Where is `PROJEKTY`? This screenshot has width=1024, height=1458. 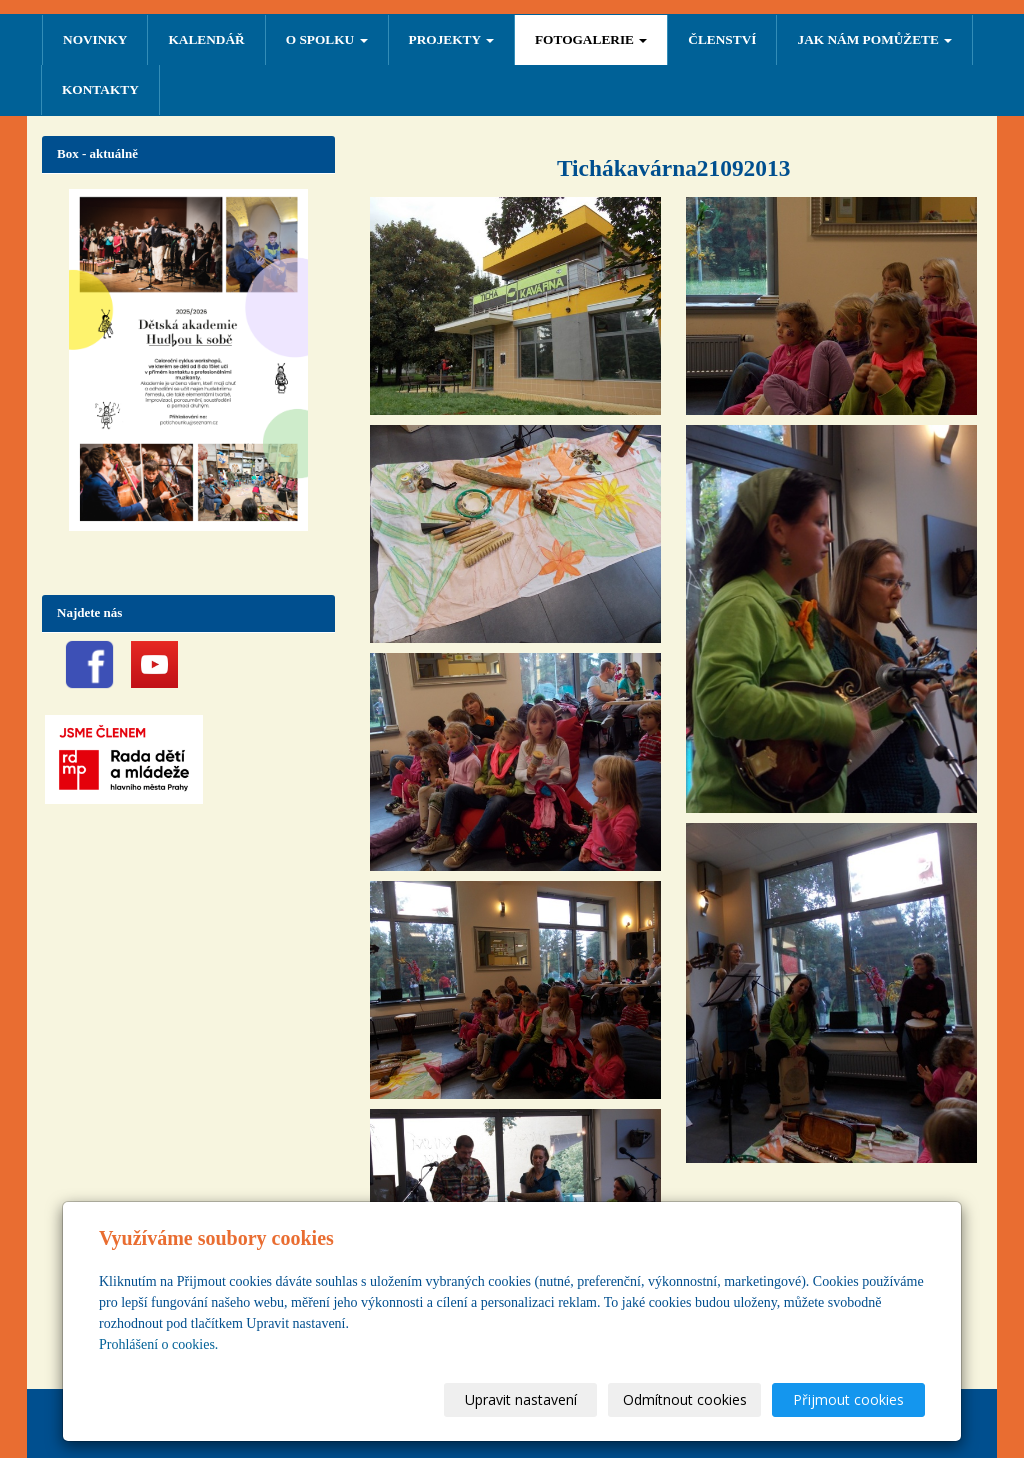 PROJEKTY is located at coordinates (451, 39).